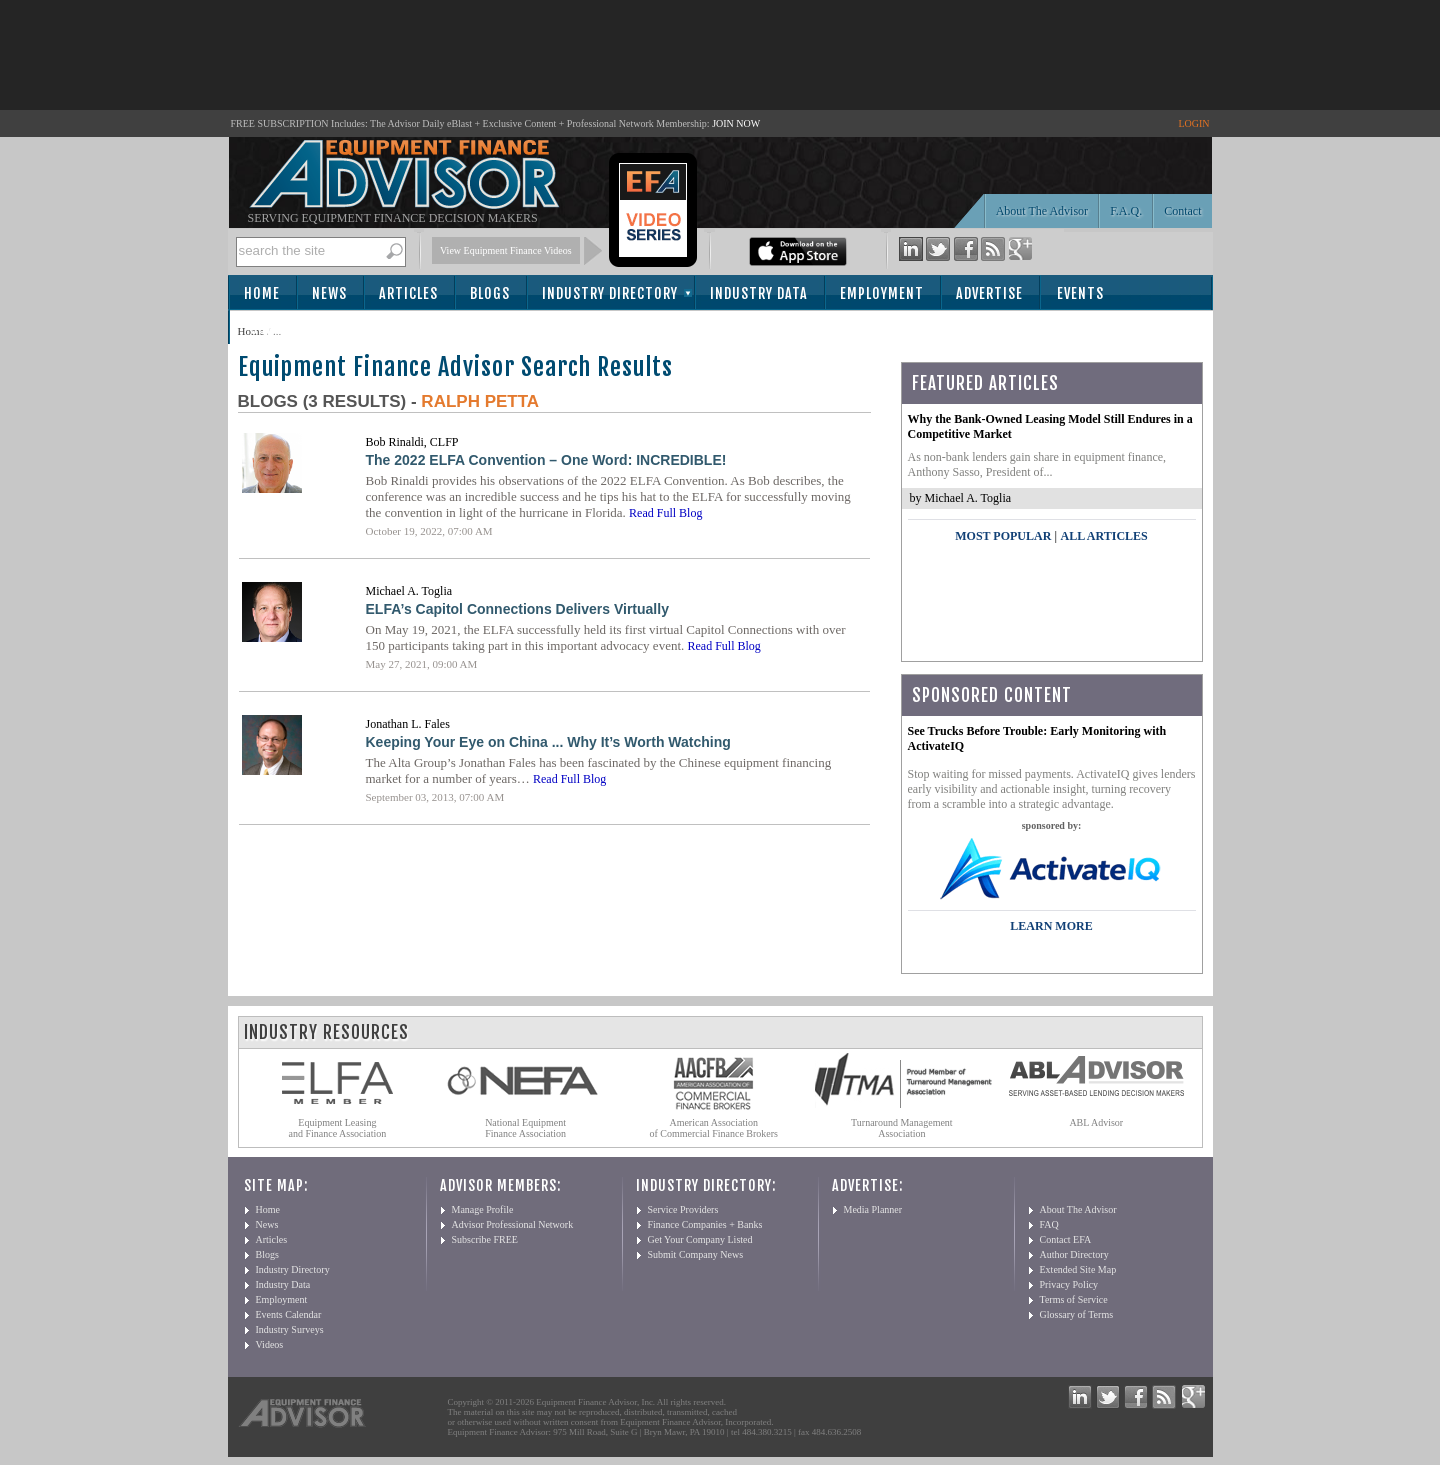  Describe the element at coordinates (1069, 1284) in the screenshot. I see `Privacy Policy` at that location.